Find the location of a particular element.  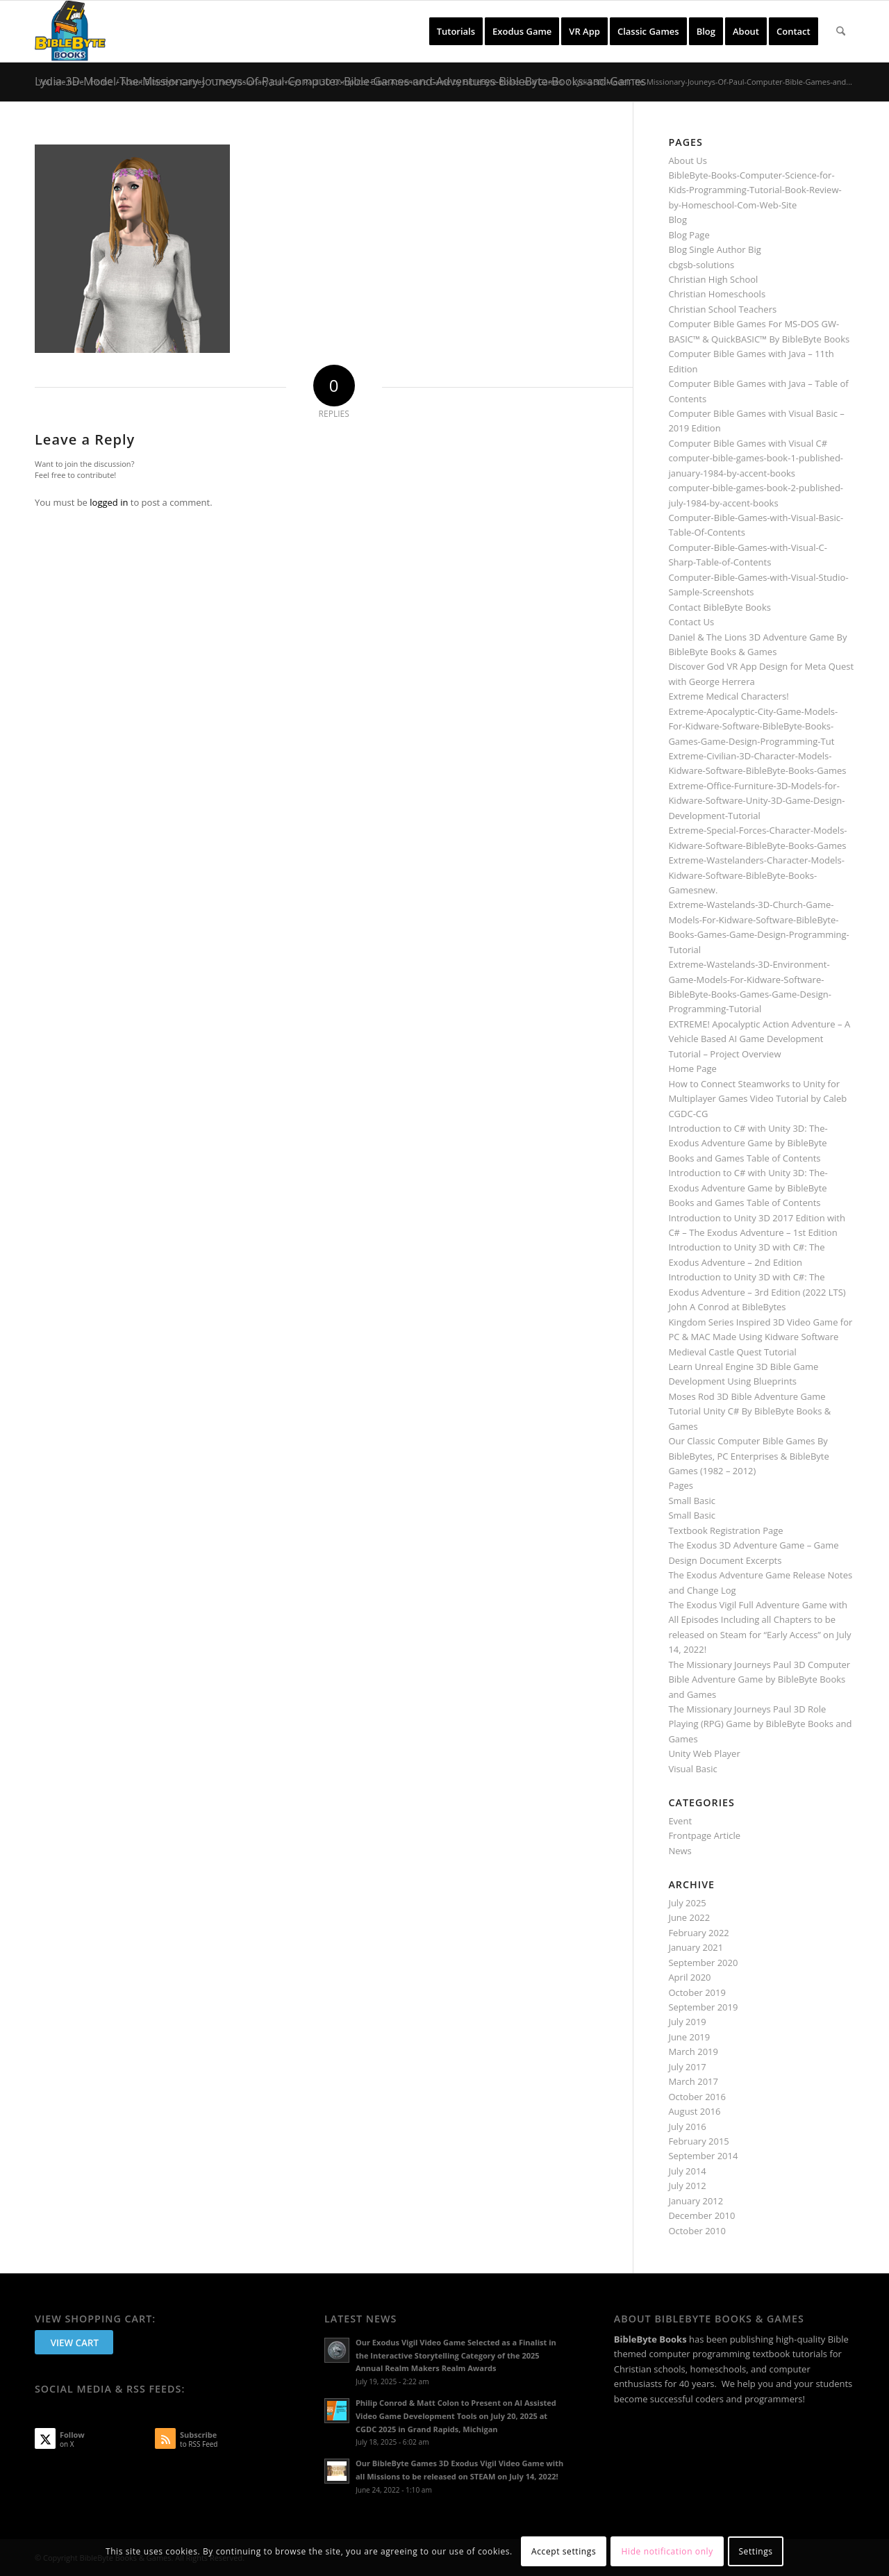

January 2012 is located at coordinates (695, 2201).